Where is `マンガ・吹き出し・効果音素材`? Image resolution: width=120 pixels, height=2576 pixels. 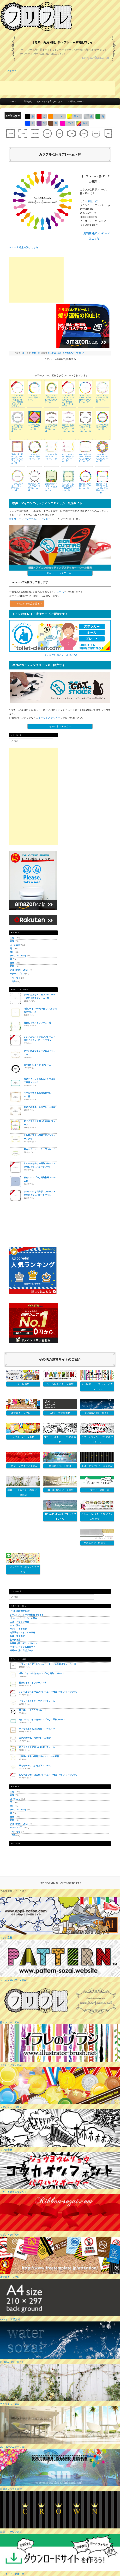
マンガ・吹き出し・効果音素材 is located at coordinates (60, 1439).